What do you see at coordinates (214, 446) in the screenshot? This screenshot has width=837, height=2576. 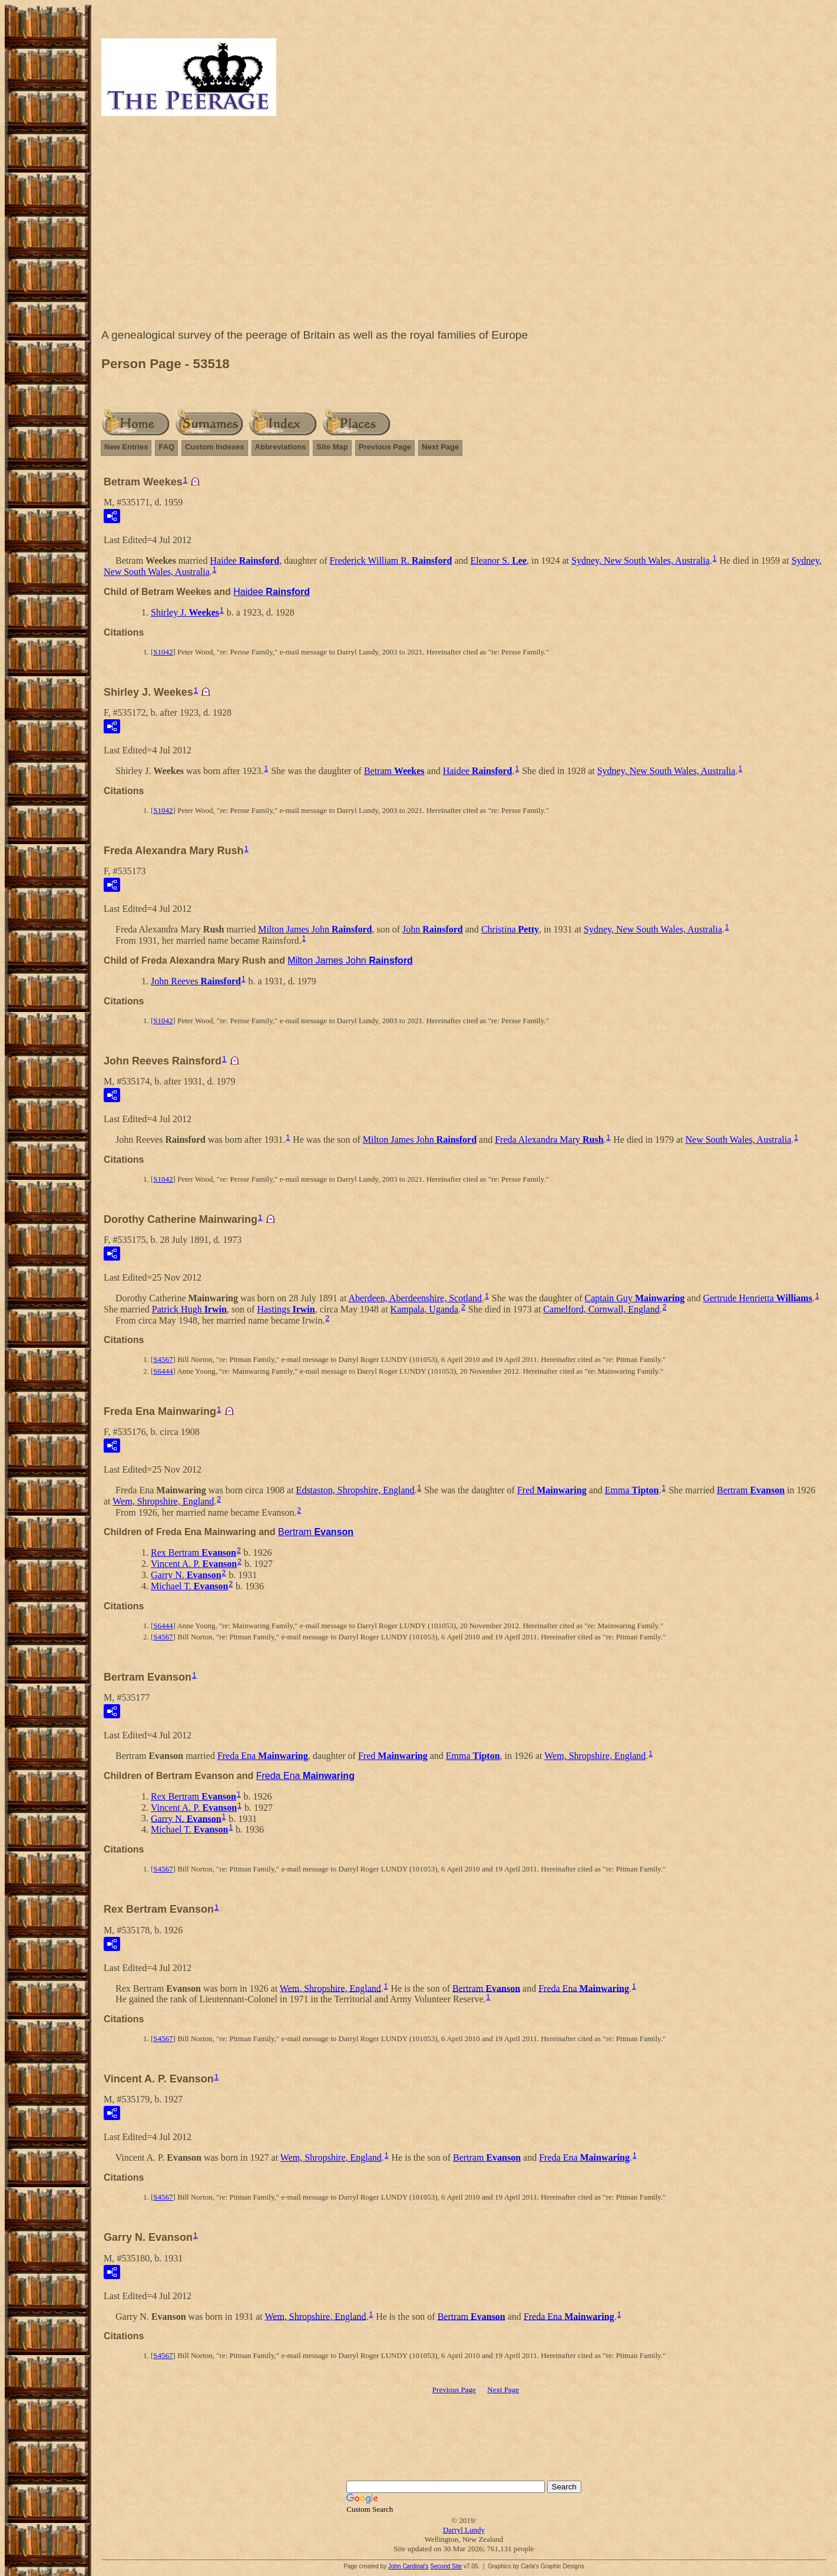 I see `Custom Indexes` at bounding box center [214, 446].